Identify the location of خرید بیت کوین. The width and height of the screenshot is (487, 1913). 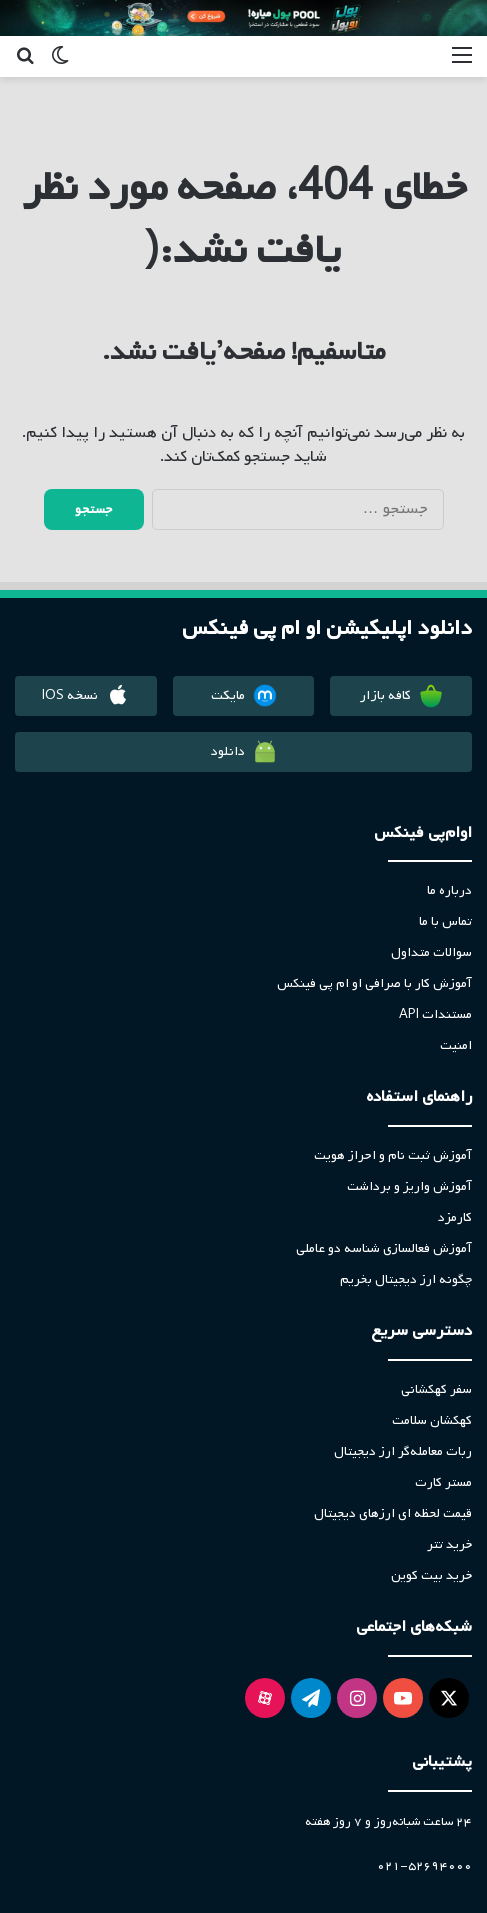
(431, 1575).